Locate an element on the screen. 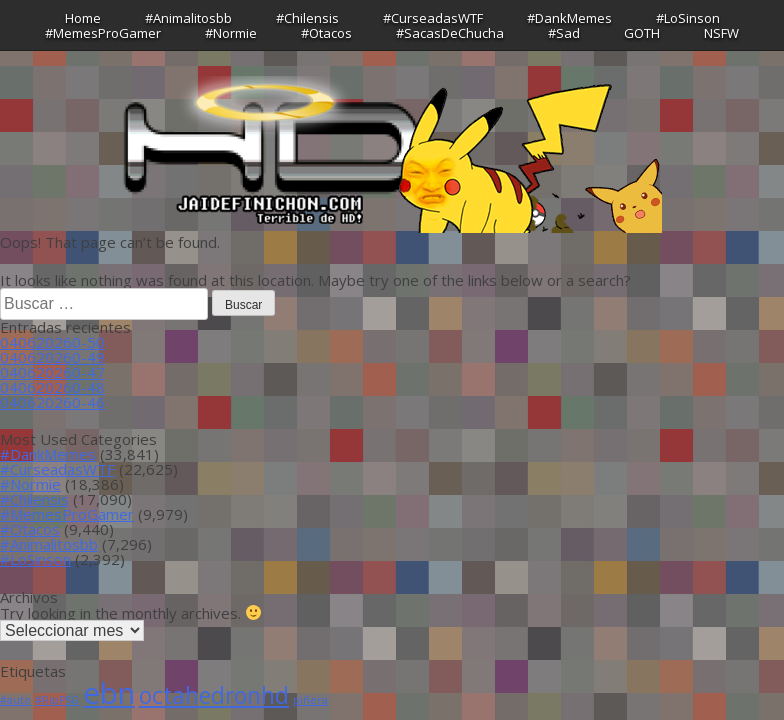 Image resolution: width=784 pixels, height=720 pixels. octahedronhd [octahedronhd (13 ítems)] is located at coordinates (214, 695).